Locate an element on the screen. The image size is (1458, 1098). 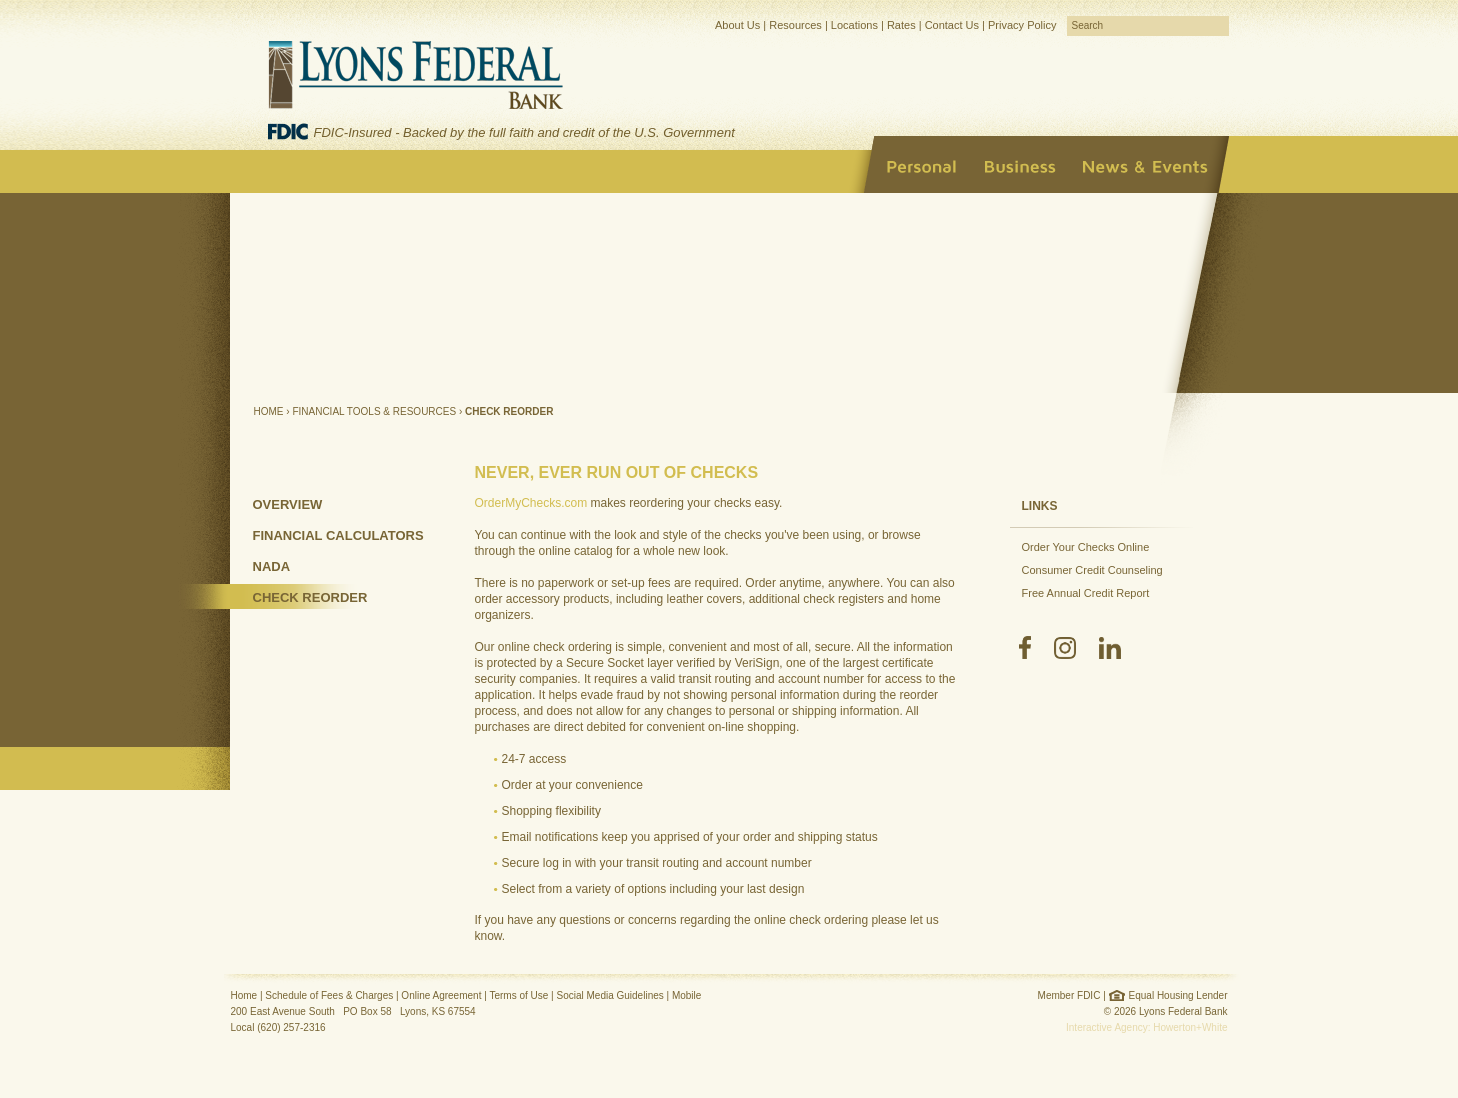
Contact Us is located at coordinates (952, 25).